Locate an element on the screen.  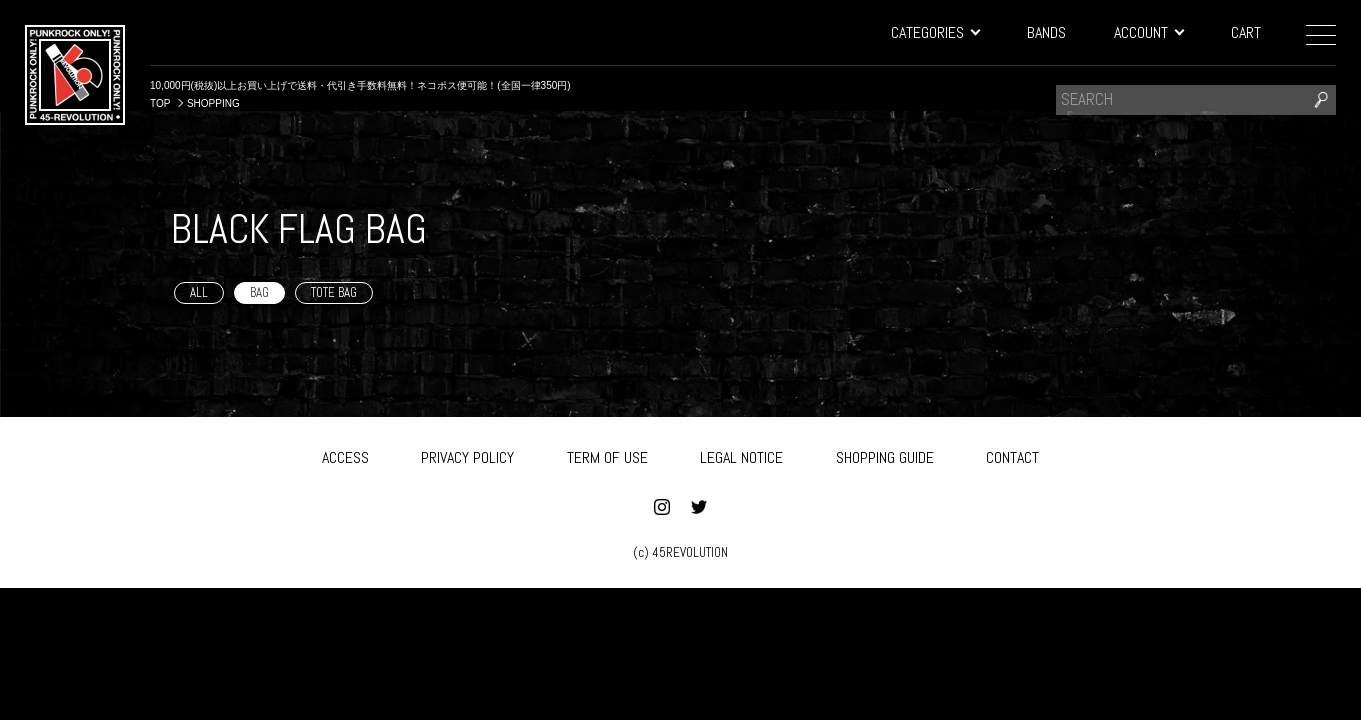
TERM OF USE is located at coordinates (607, 453).